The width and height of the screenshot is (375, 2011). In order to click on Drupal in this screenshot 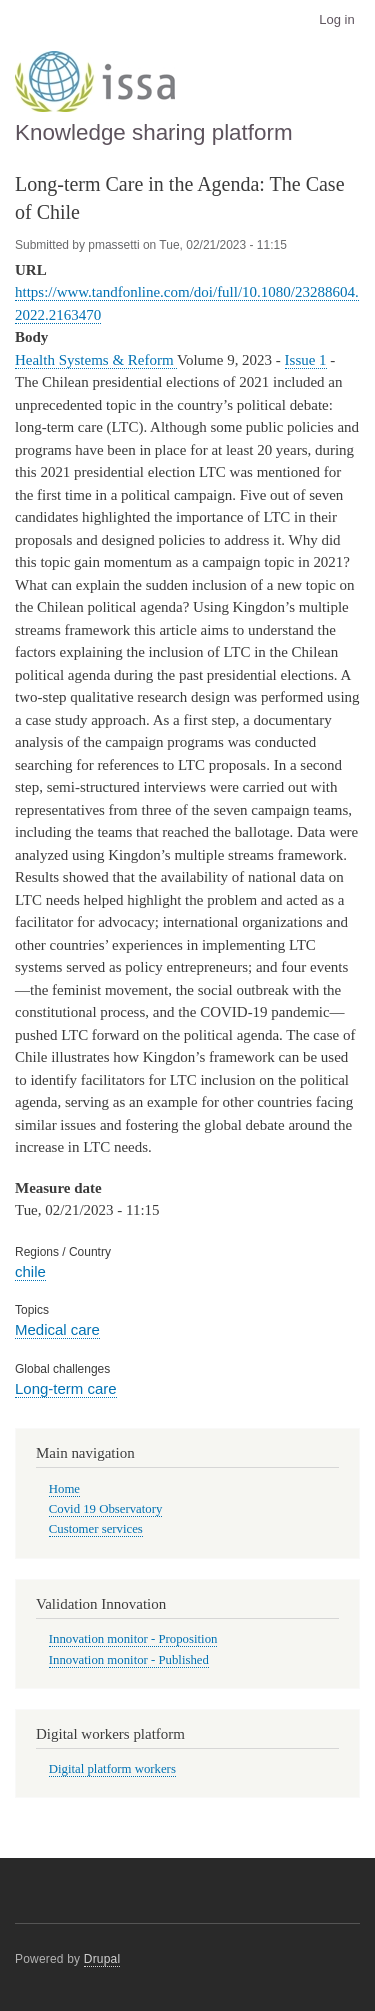, I will do `click(102, 1959)`.